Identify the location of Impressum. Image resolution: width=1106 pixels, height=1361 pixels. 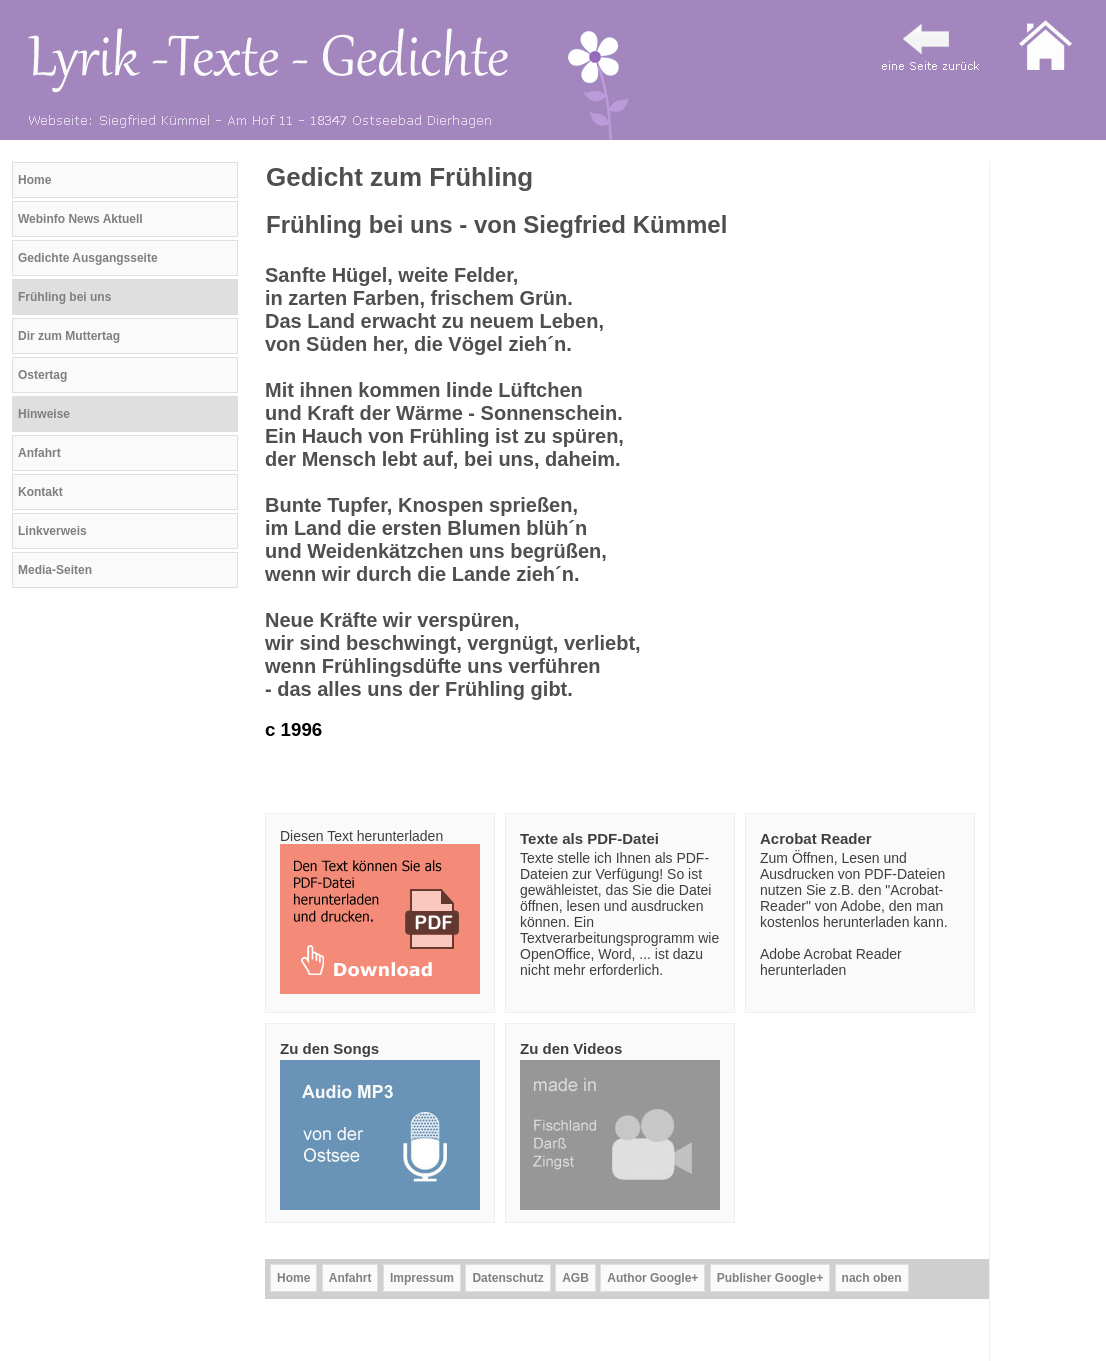
(422, 1278).